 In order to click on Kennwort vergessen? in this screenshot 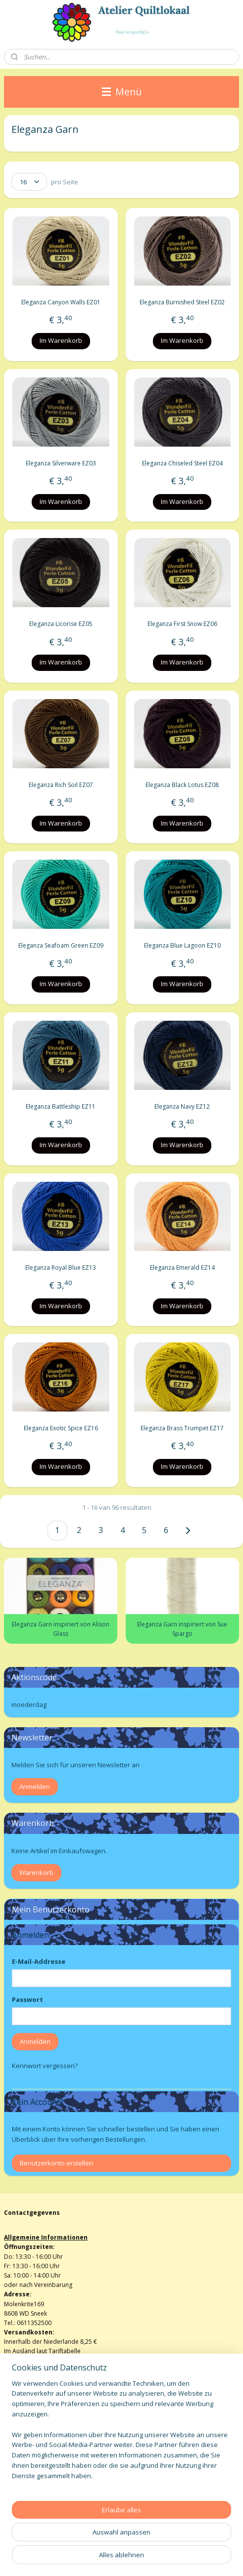, I will do `click(45, 2065)`.